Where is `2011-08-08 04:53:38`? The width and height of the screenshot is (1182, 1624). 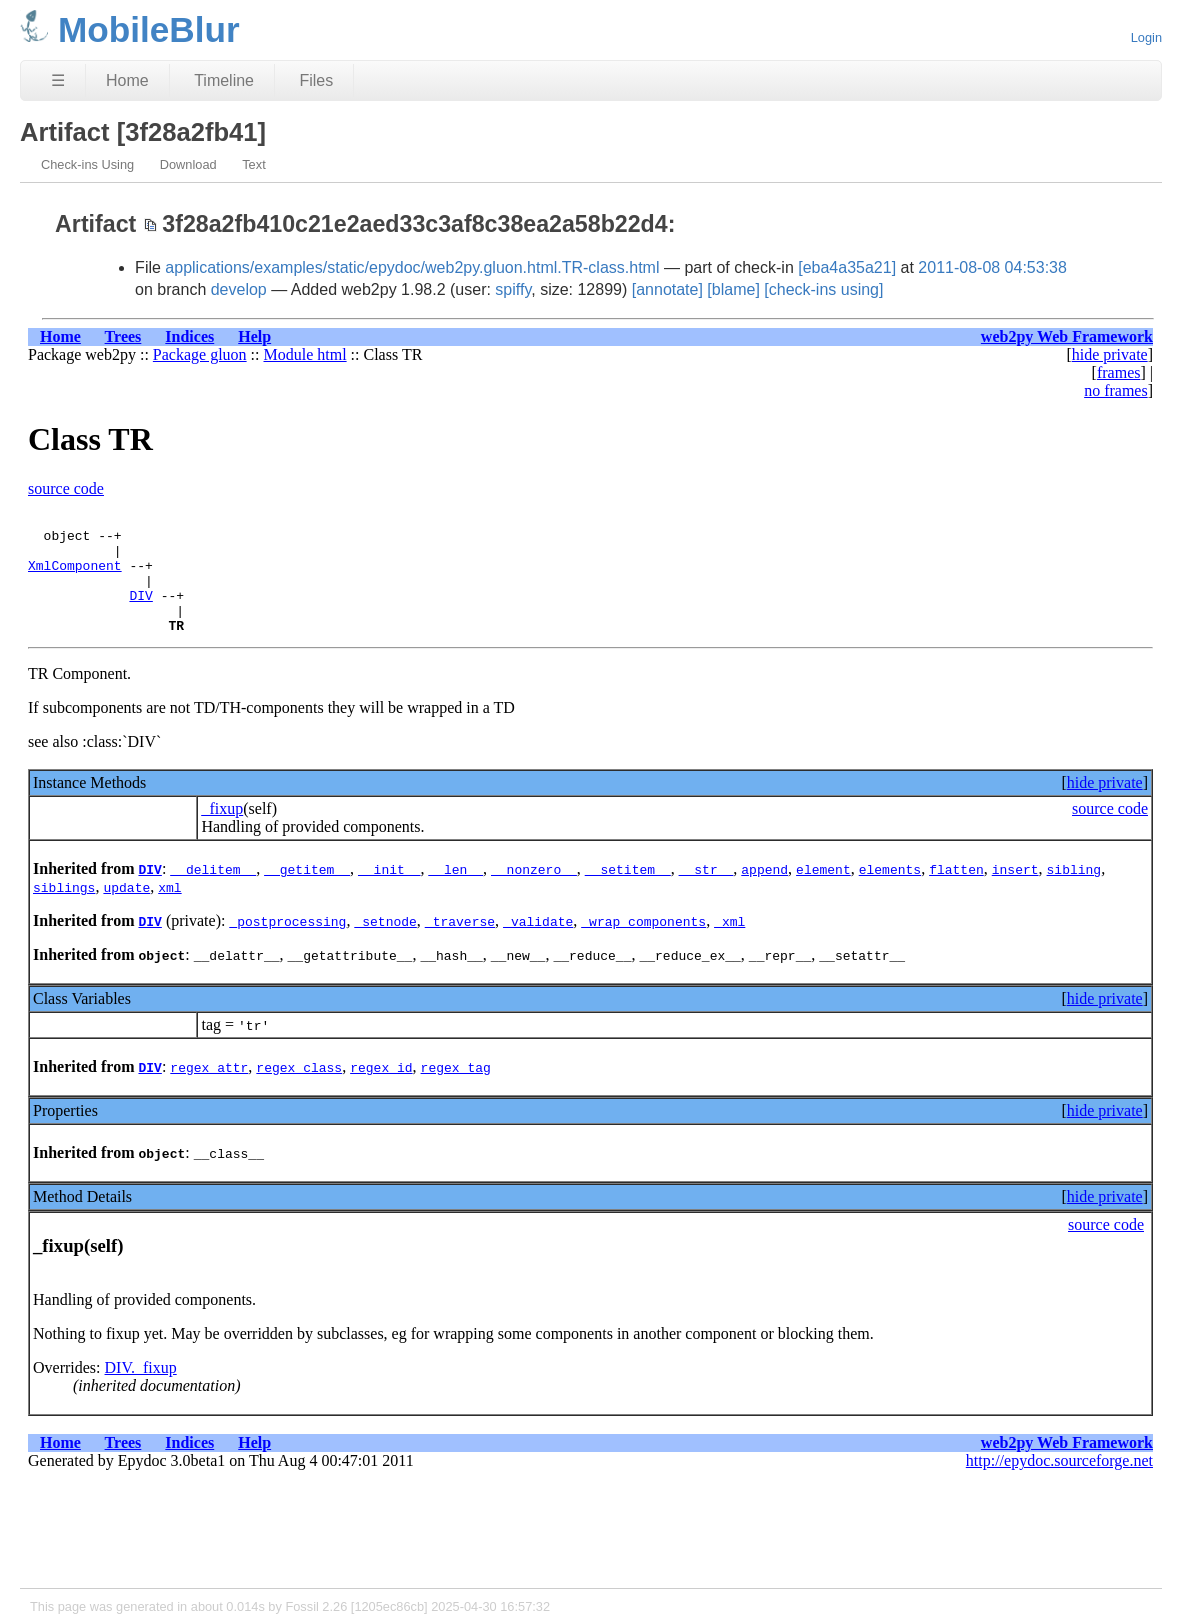 2011-08-08 04:53:38 is located at coordinates (992, 267).